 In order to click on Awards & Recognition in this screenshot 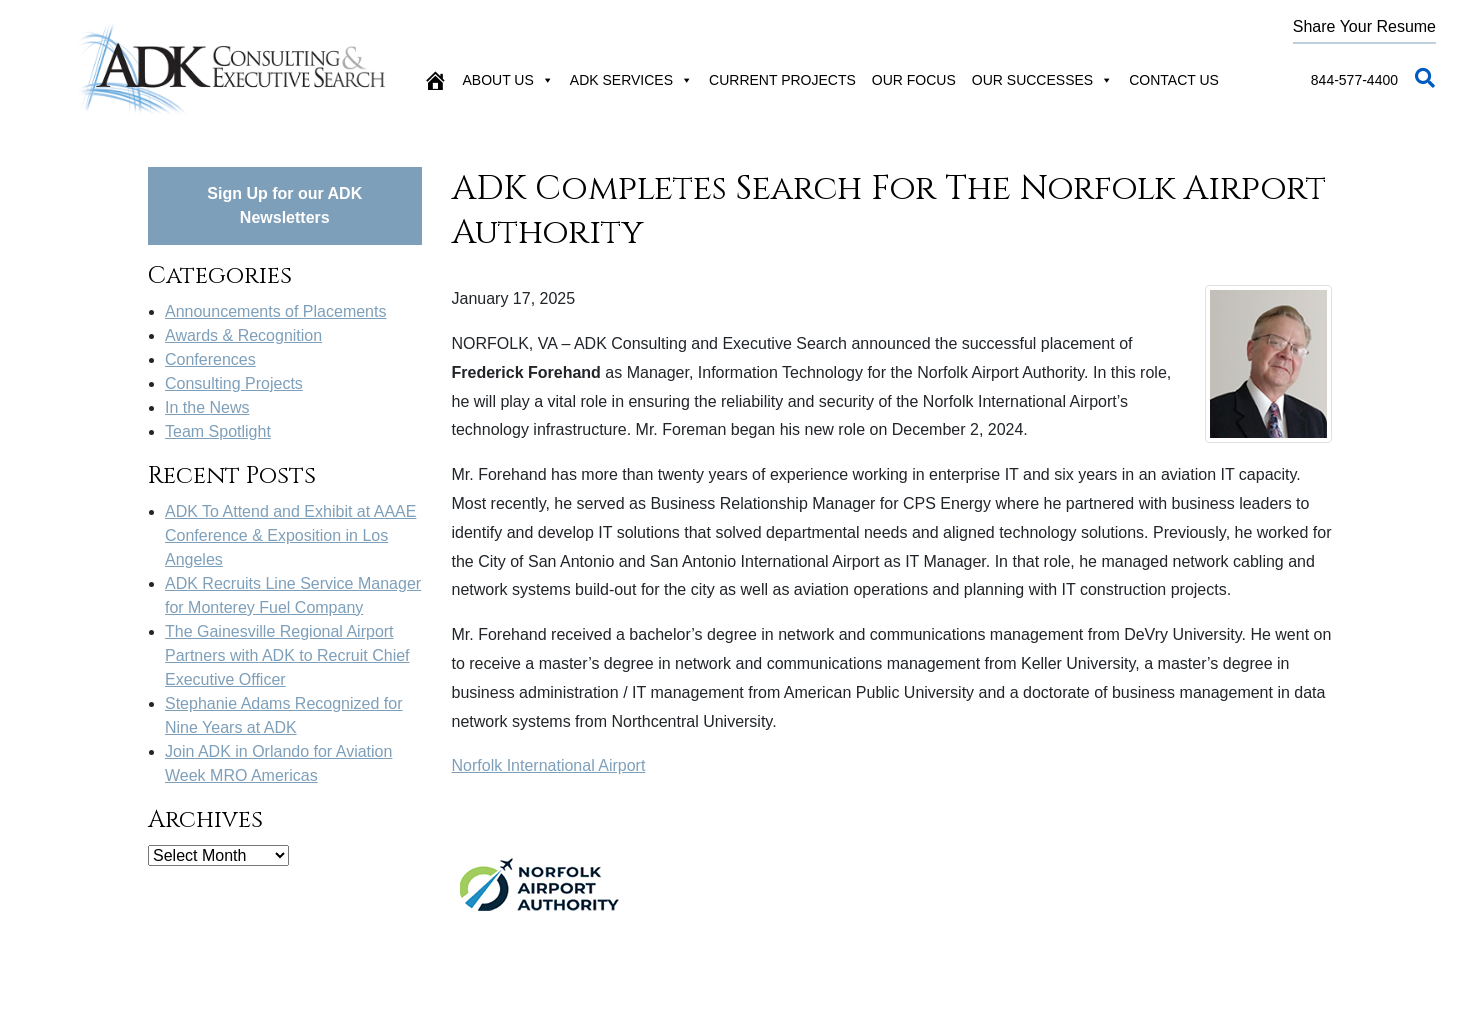, I will do `click(243, 335)`.